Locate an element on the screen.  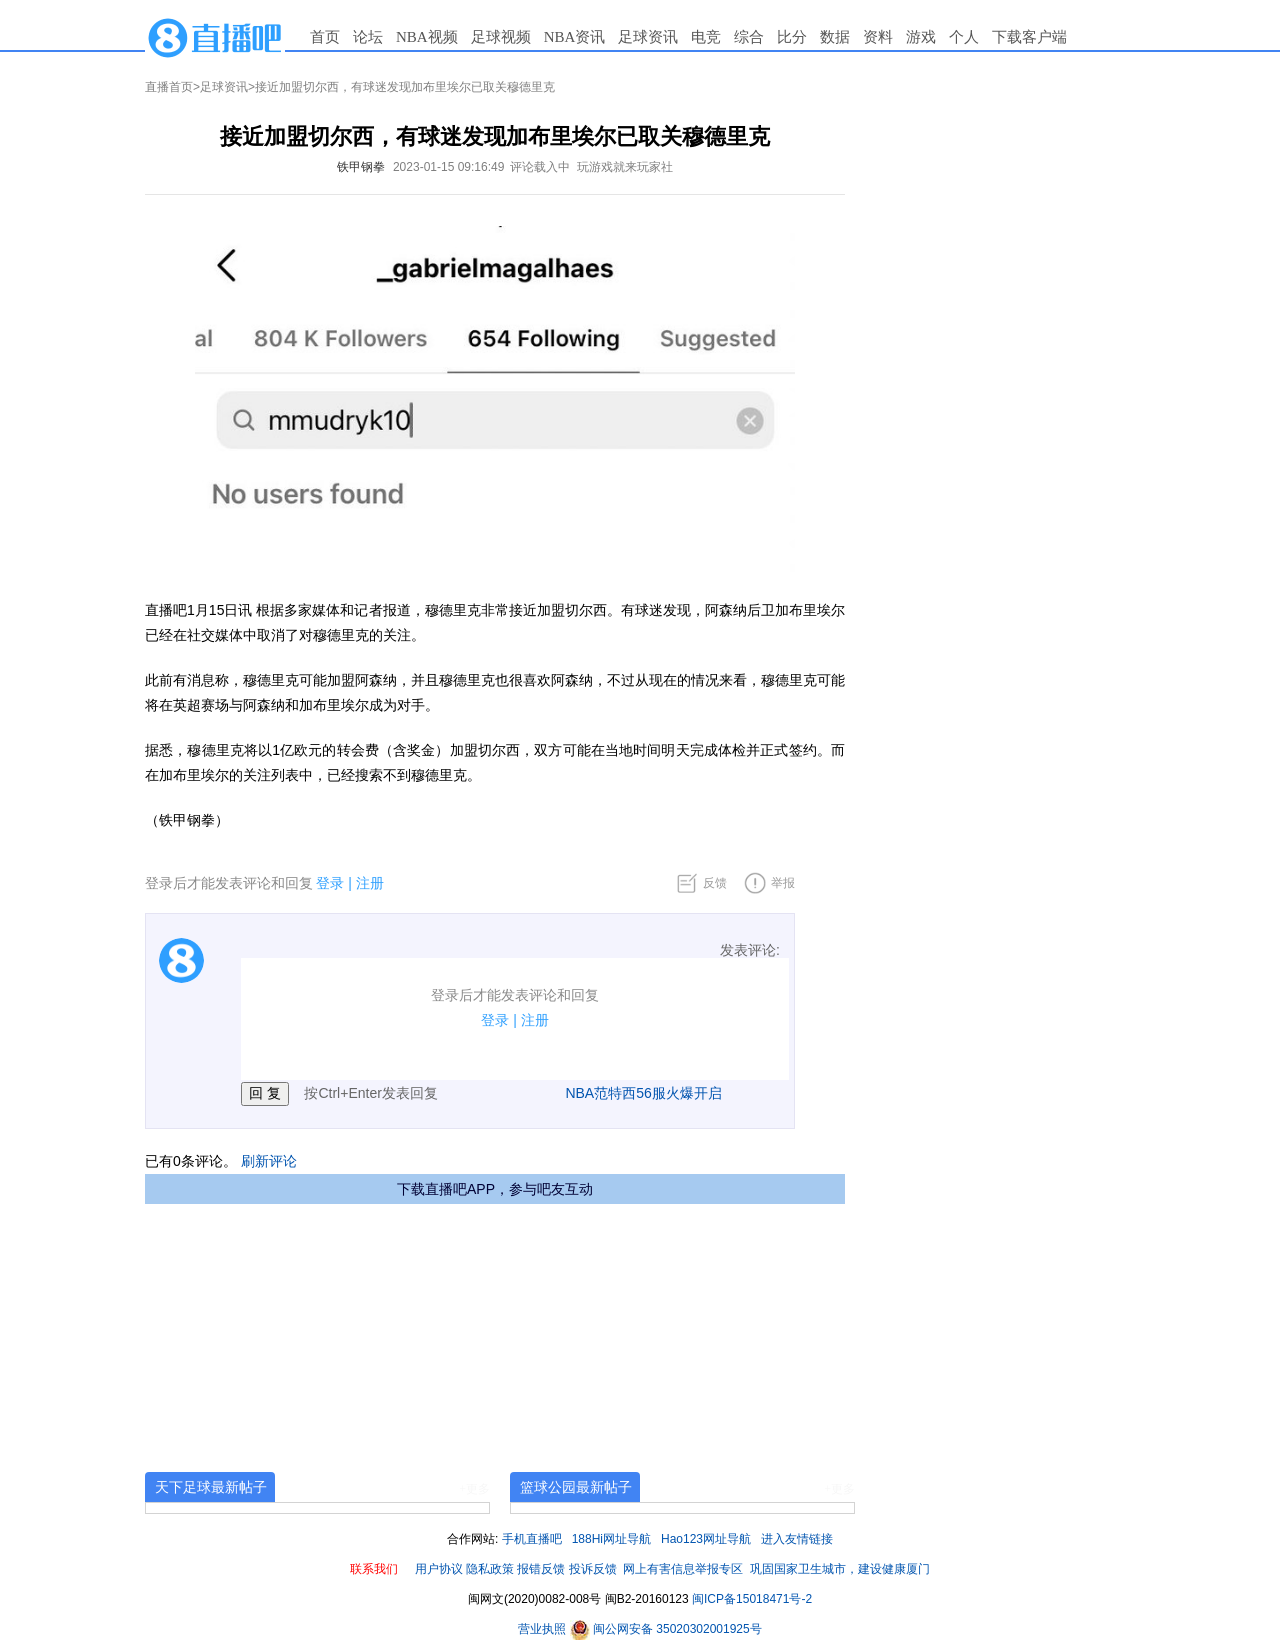
足球资讯 is located at coordinates (648, 37).